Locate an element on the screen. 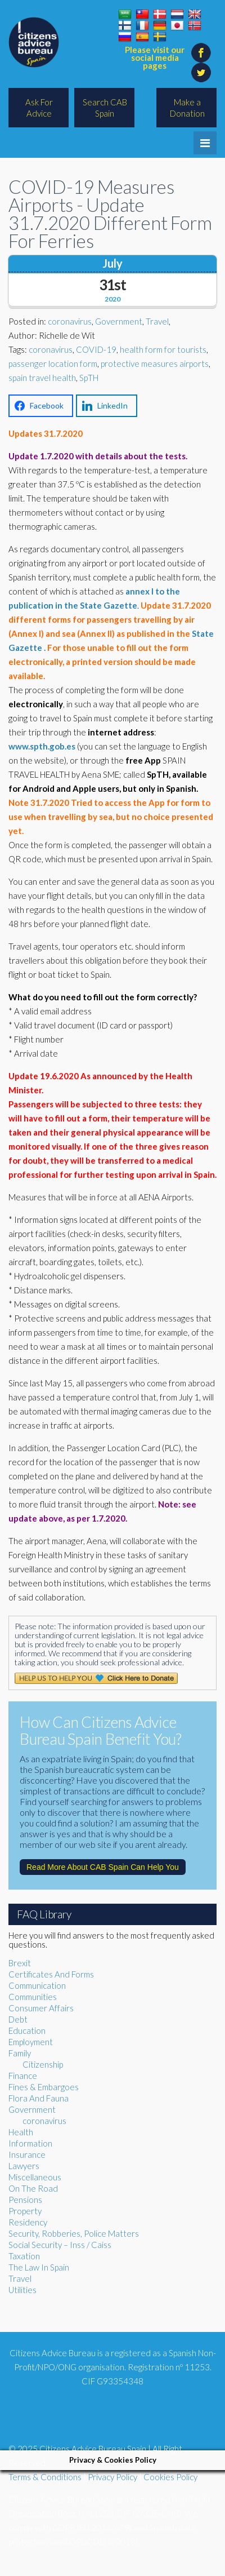  Debt is located at coordinates (18, 2019).